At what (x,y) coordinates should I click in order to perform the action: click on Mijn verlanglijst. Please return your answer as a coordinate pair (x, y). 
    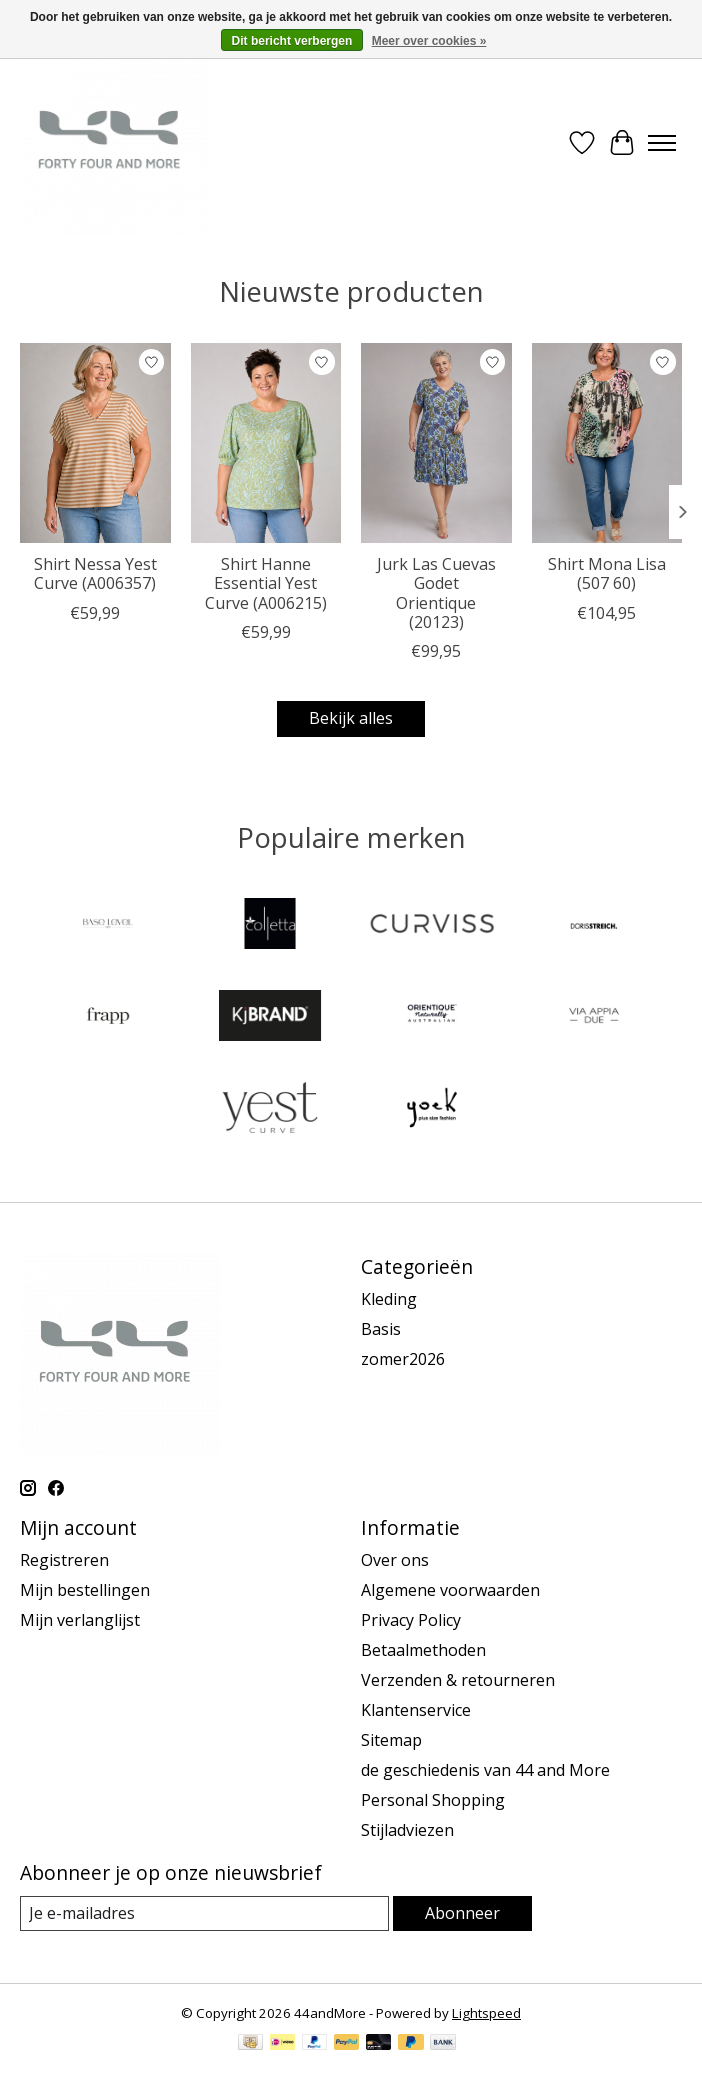
    Looking at the image, I should click on (80, 1620).